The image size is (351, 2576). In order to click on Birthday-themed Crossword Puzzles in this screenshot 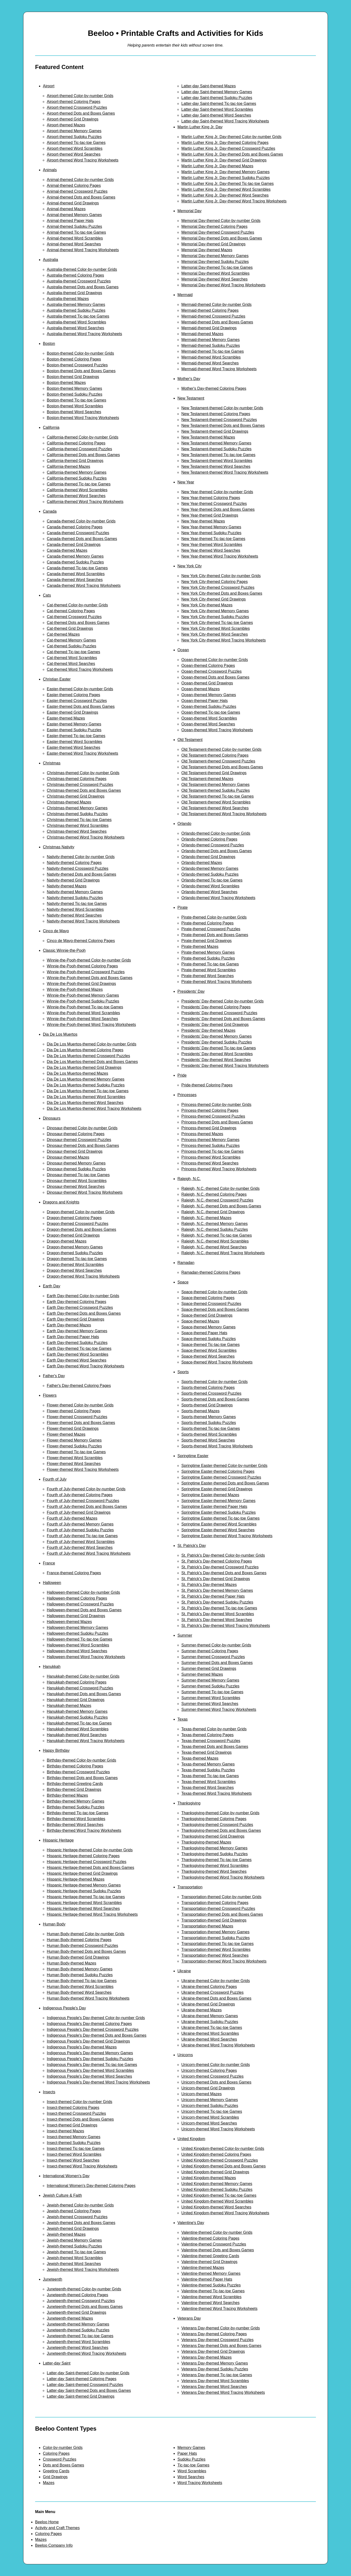, I will do `click(78, 1772)`.